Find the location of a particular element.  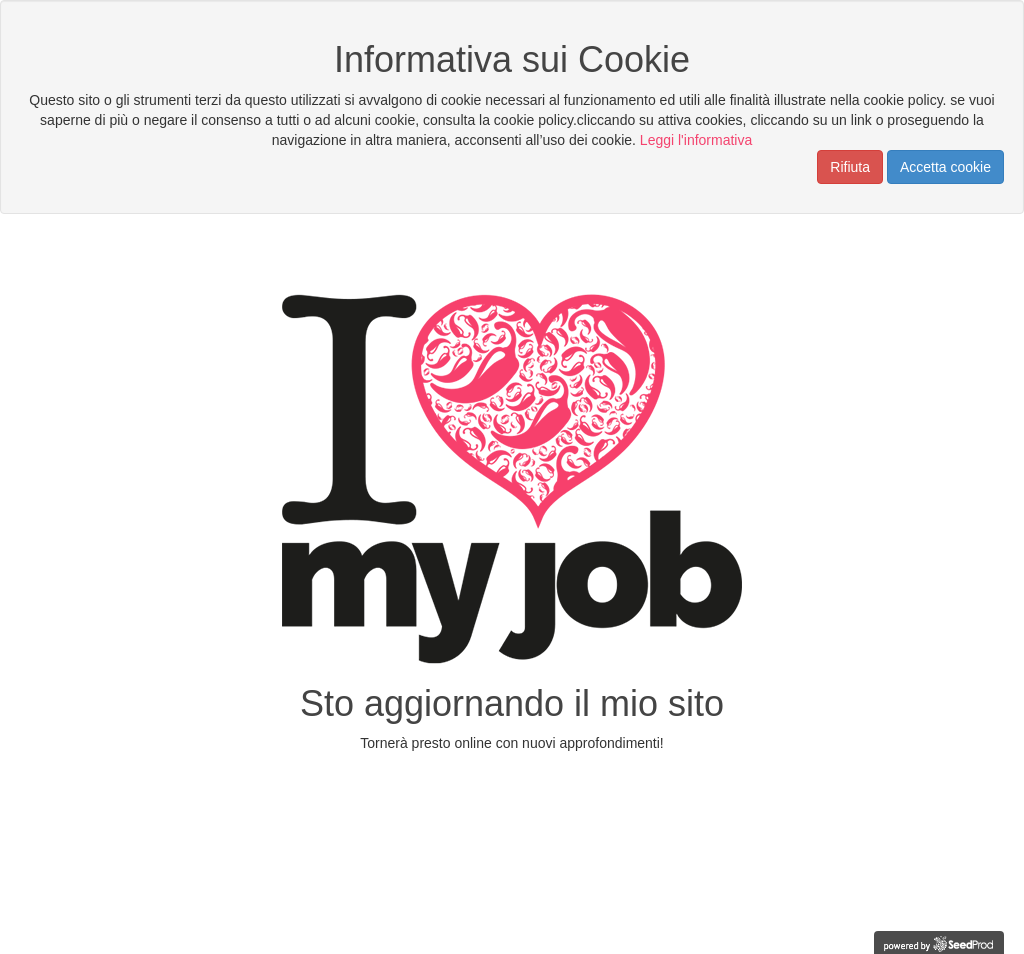

Leggi l'informativa is located at coordinates (696, 140).